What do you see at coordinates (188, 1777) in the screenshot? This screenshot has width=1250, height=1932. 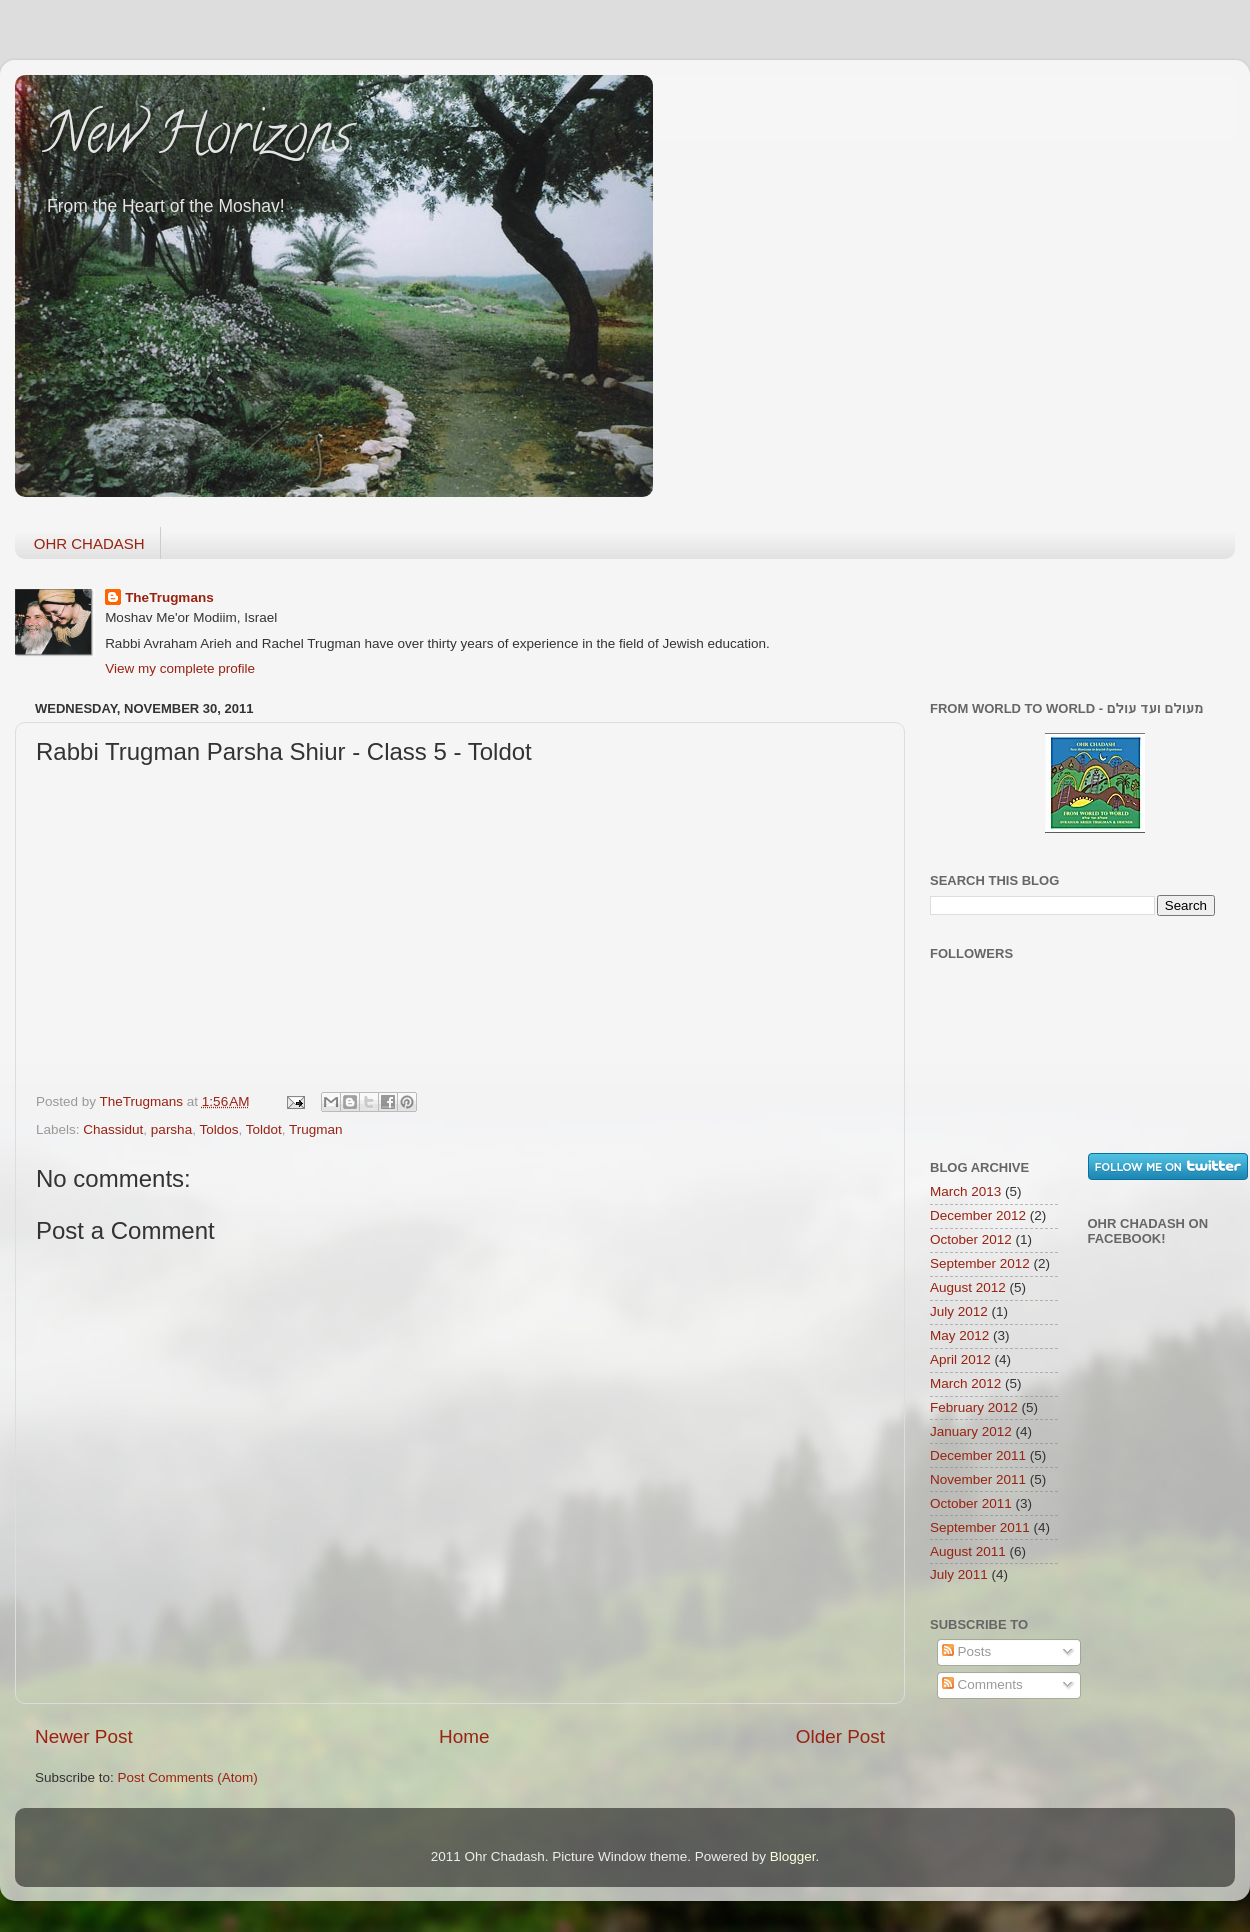 I see `Post Comments (Atom)` at bounding box center [188, 1777].